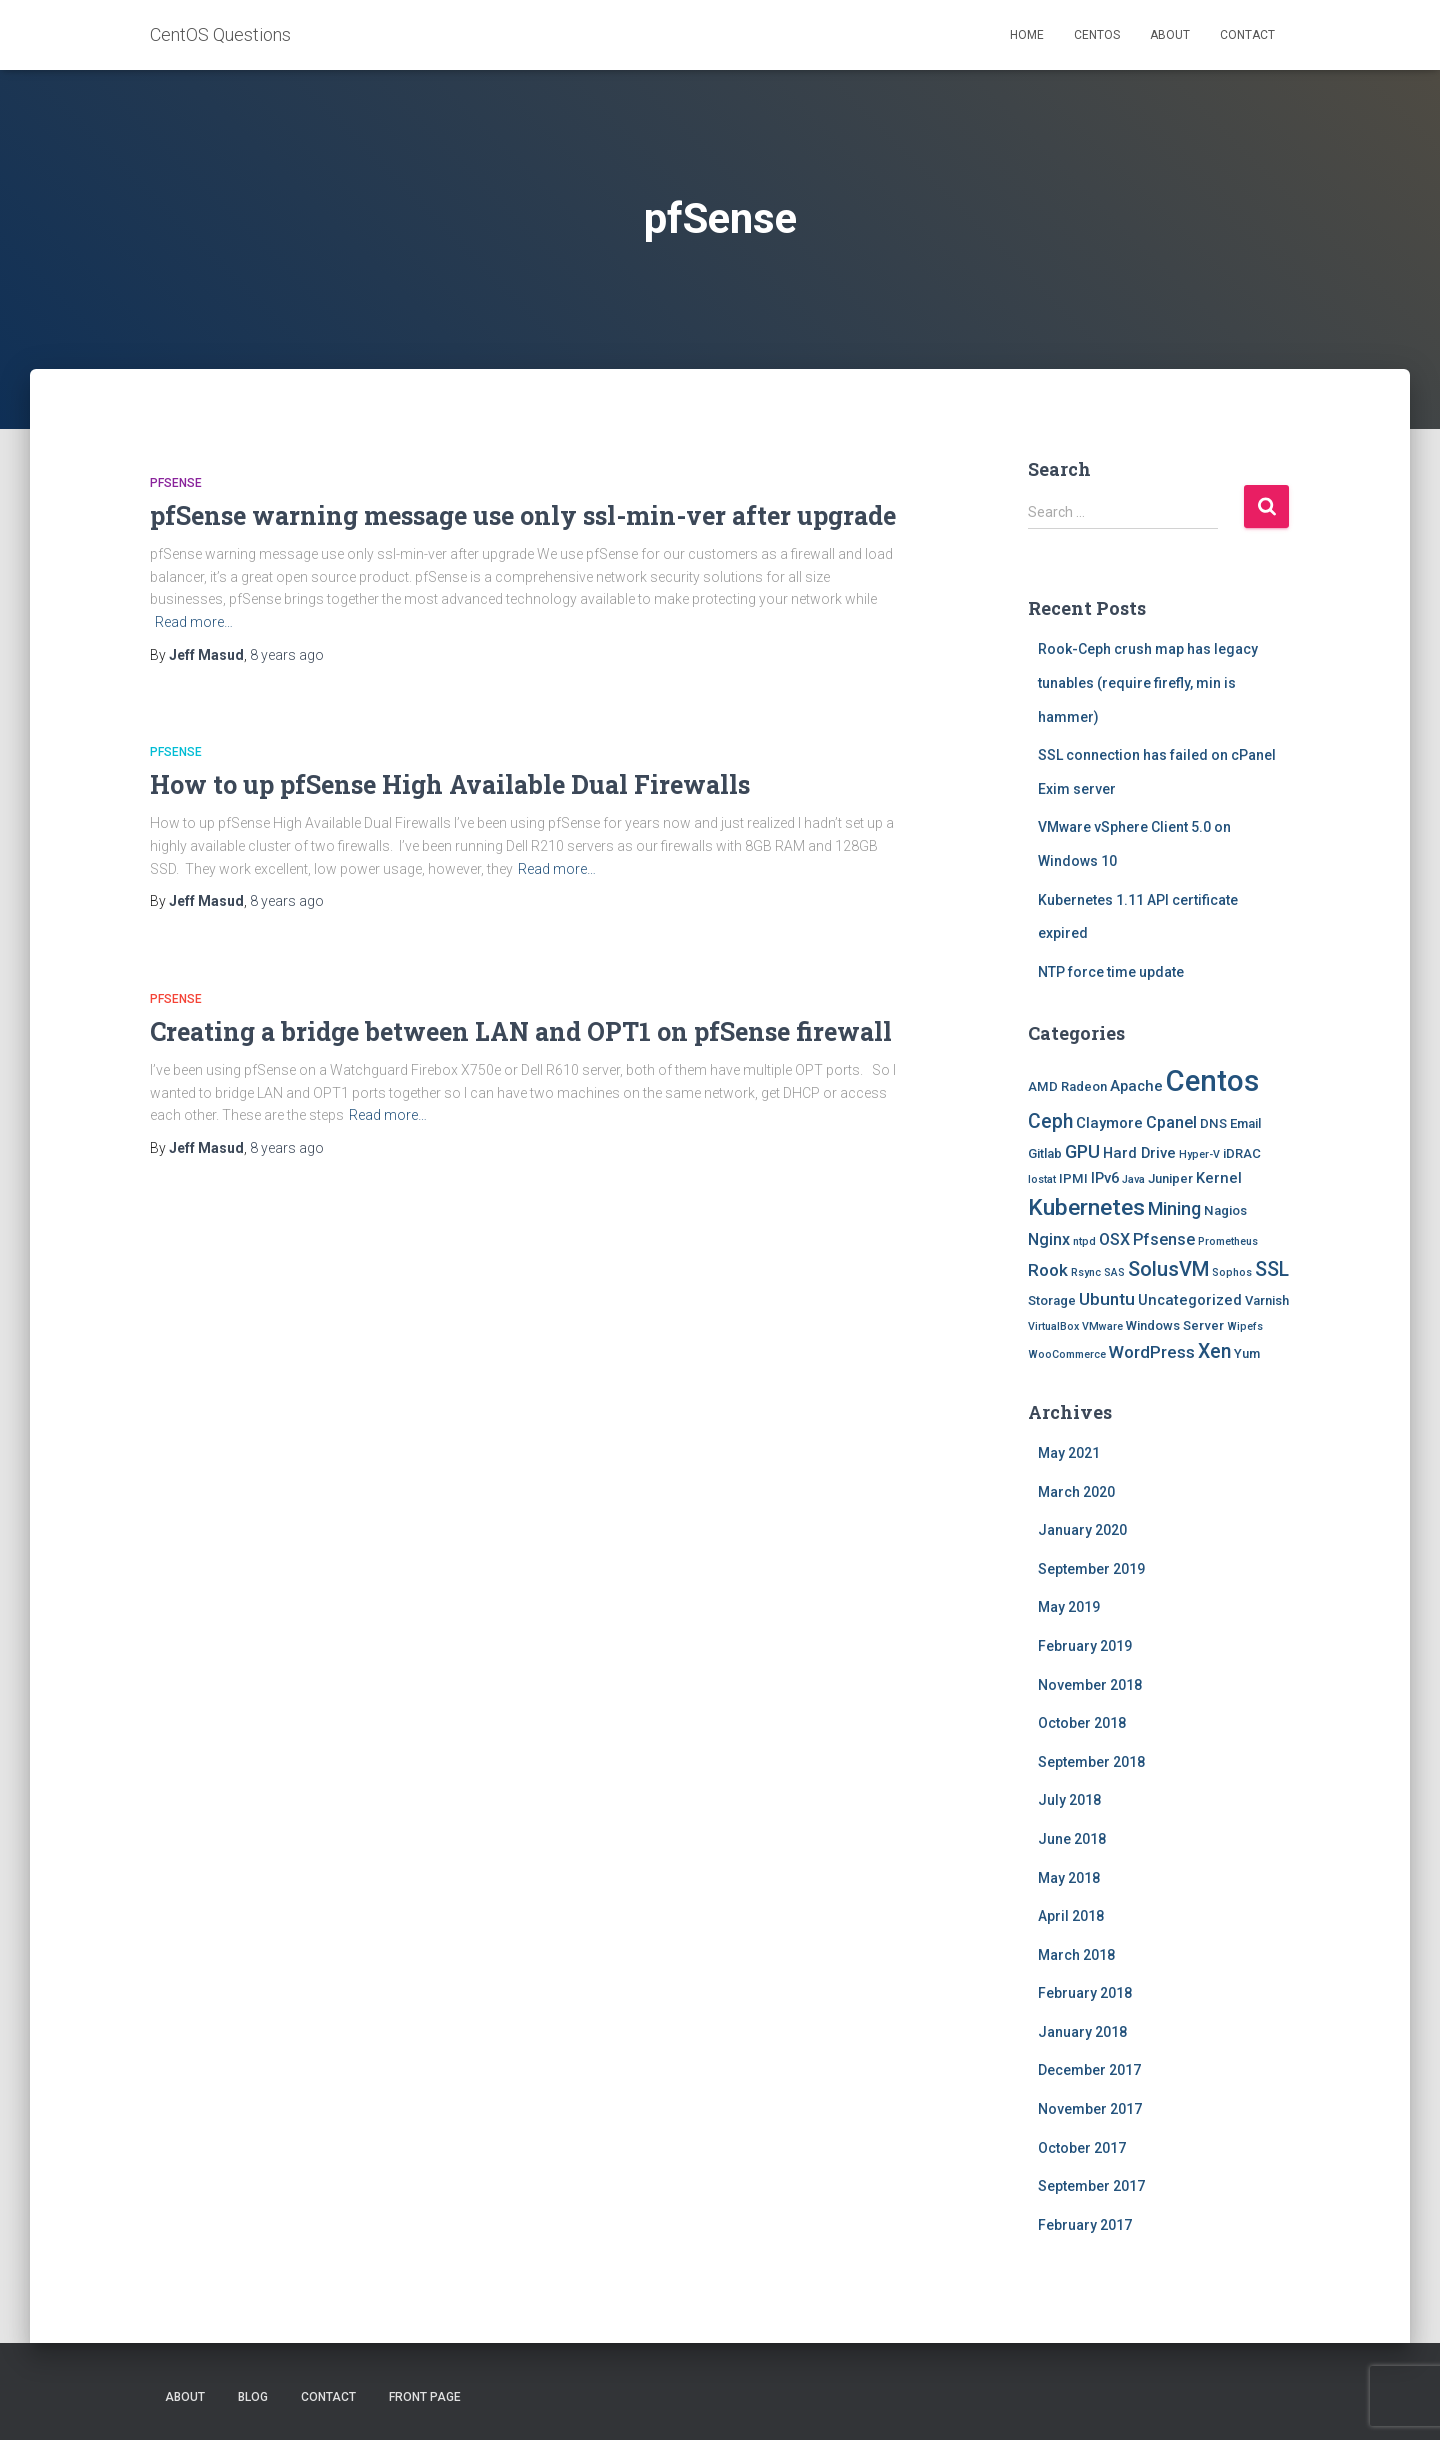 The width and height of the screenshot is (1440, 2440). What do you see at coordinates (1109, 1123) in the screenshot?
I see `Claymore [Claymore (3 items)]` at bounding box center [1109, 1123].